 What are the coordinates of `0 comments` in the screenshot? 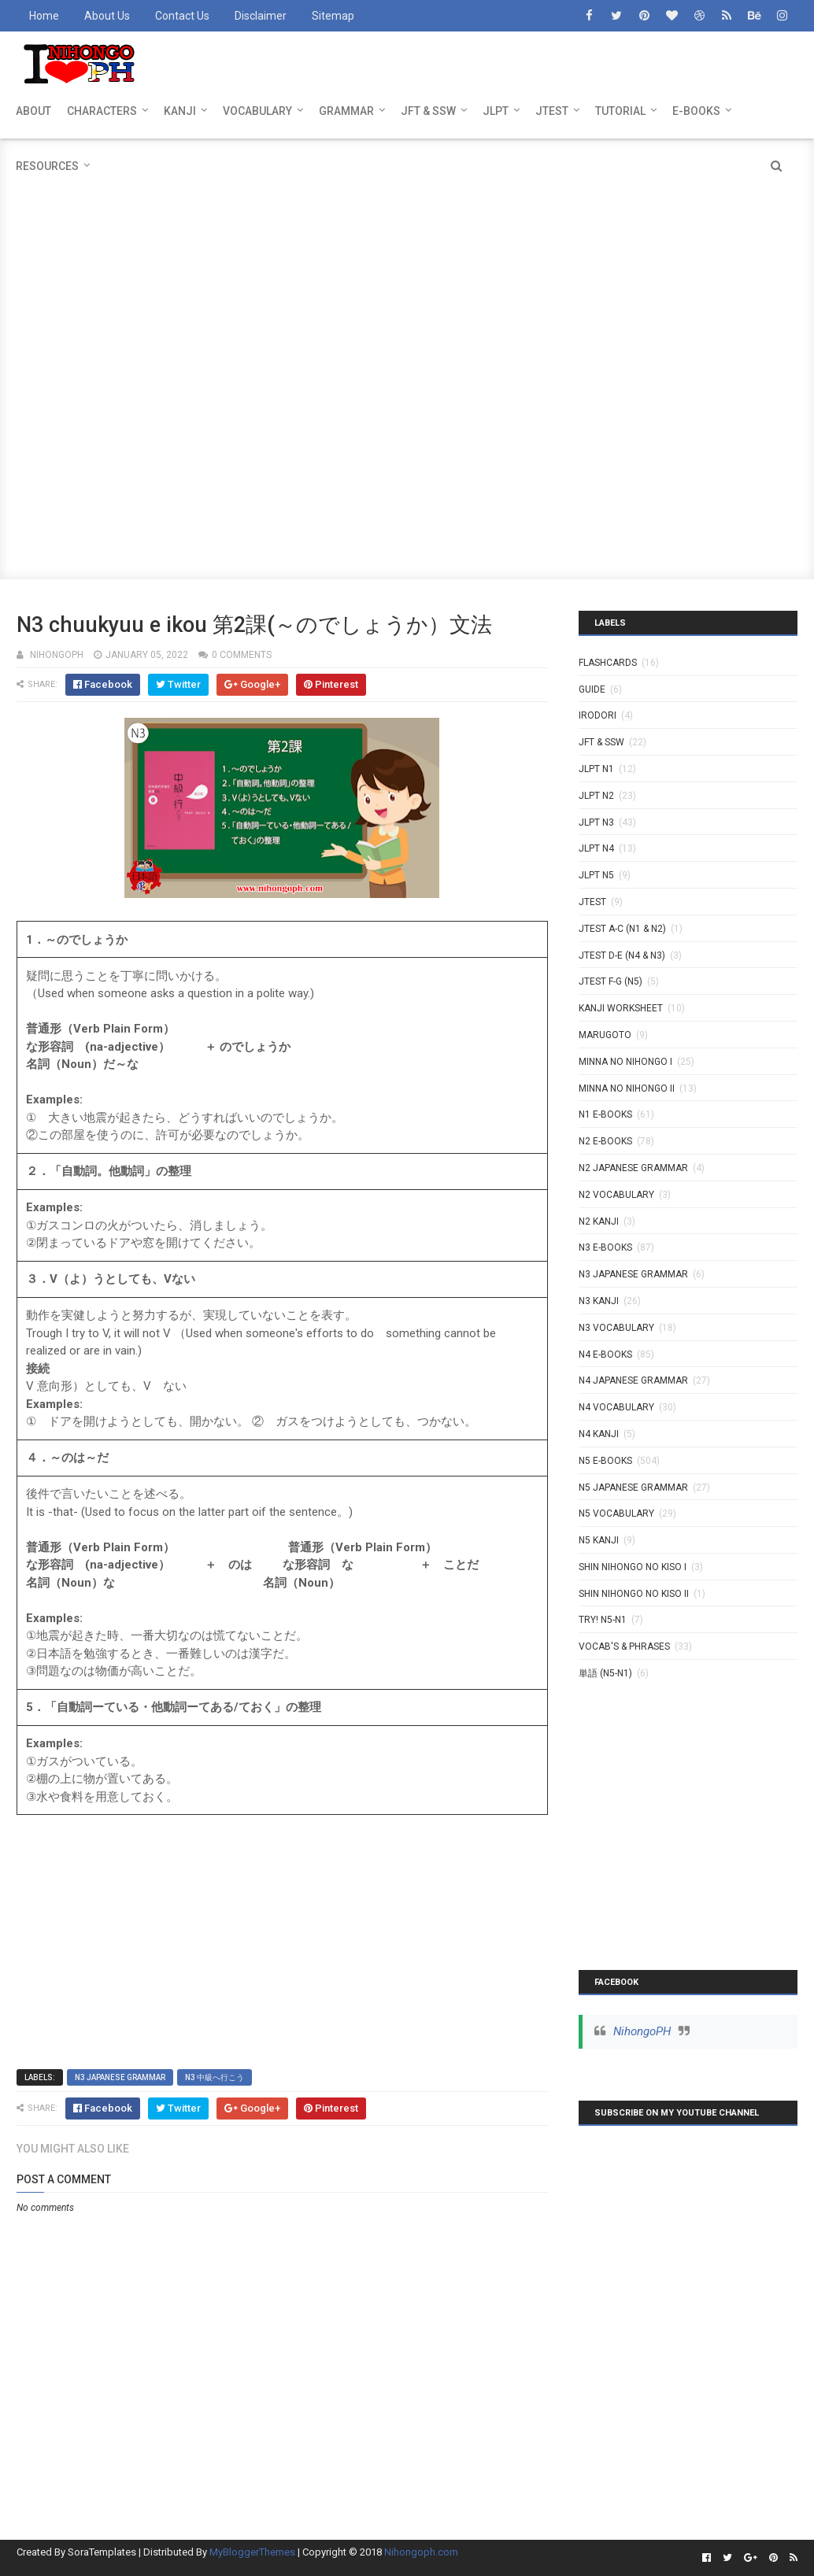 It's located at (242, 654).